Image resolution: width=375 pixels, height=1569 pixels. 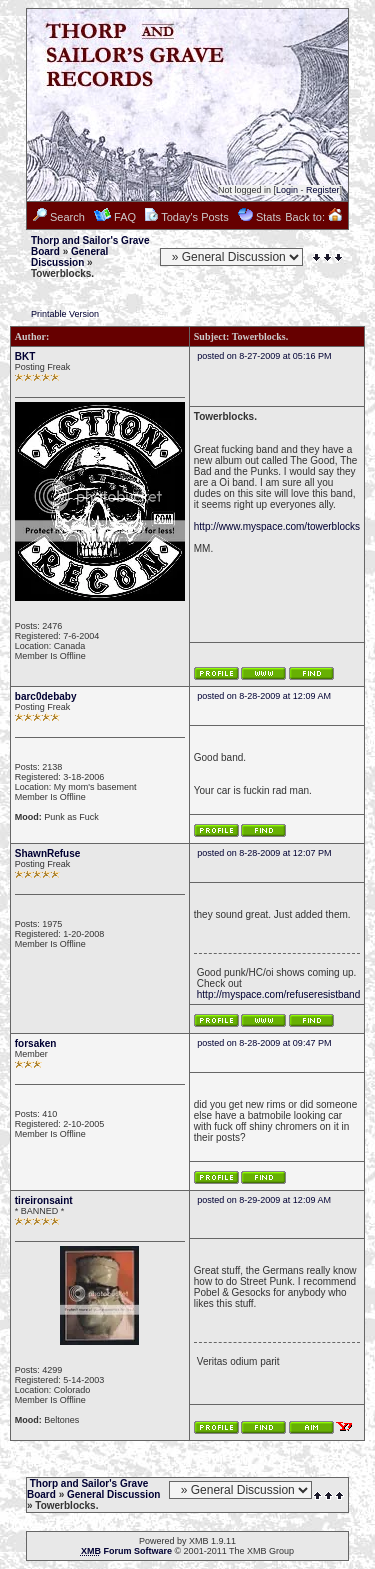 I want to click on posted on 8-28-2009 at 09:47 PM, so click(x=264, y=1043).